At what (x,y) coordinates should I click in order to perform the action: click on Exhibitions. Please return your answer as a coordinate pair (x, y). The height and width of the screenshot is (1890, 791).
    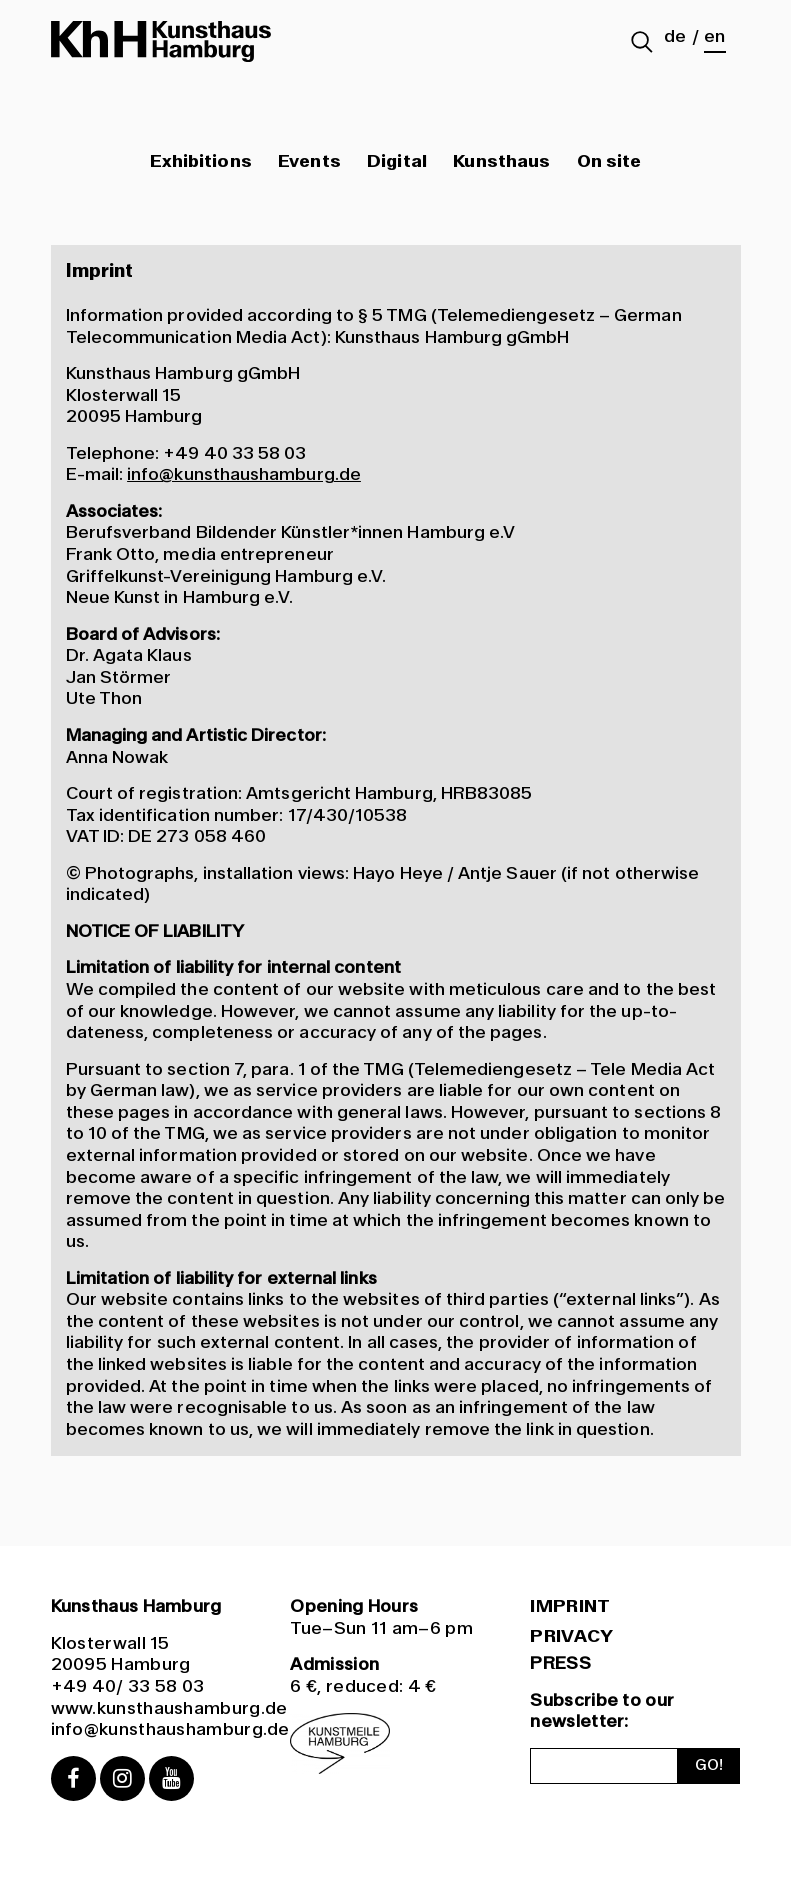
    Looking at the image, I should click on (201, 162).